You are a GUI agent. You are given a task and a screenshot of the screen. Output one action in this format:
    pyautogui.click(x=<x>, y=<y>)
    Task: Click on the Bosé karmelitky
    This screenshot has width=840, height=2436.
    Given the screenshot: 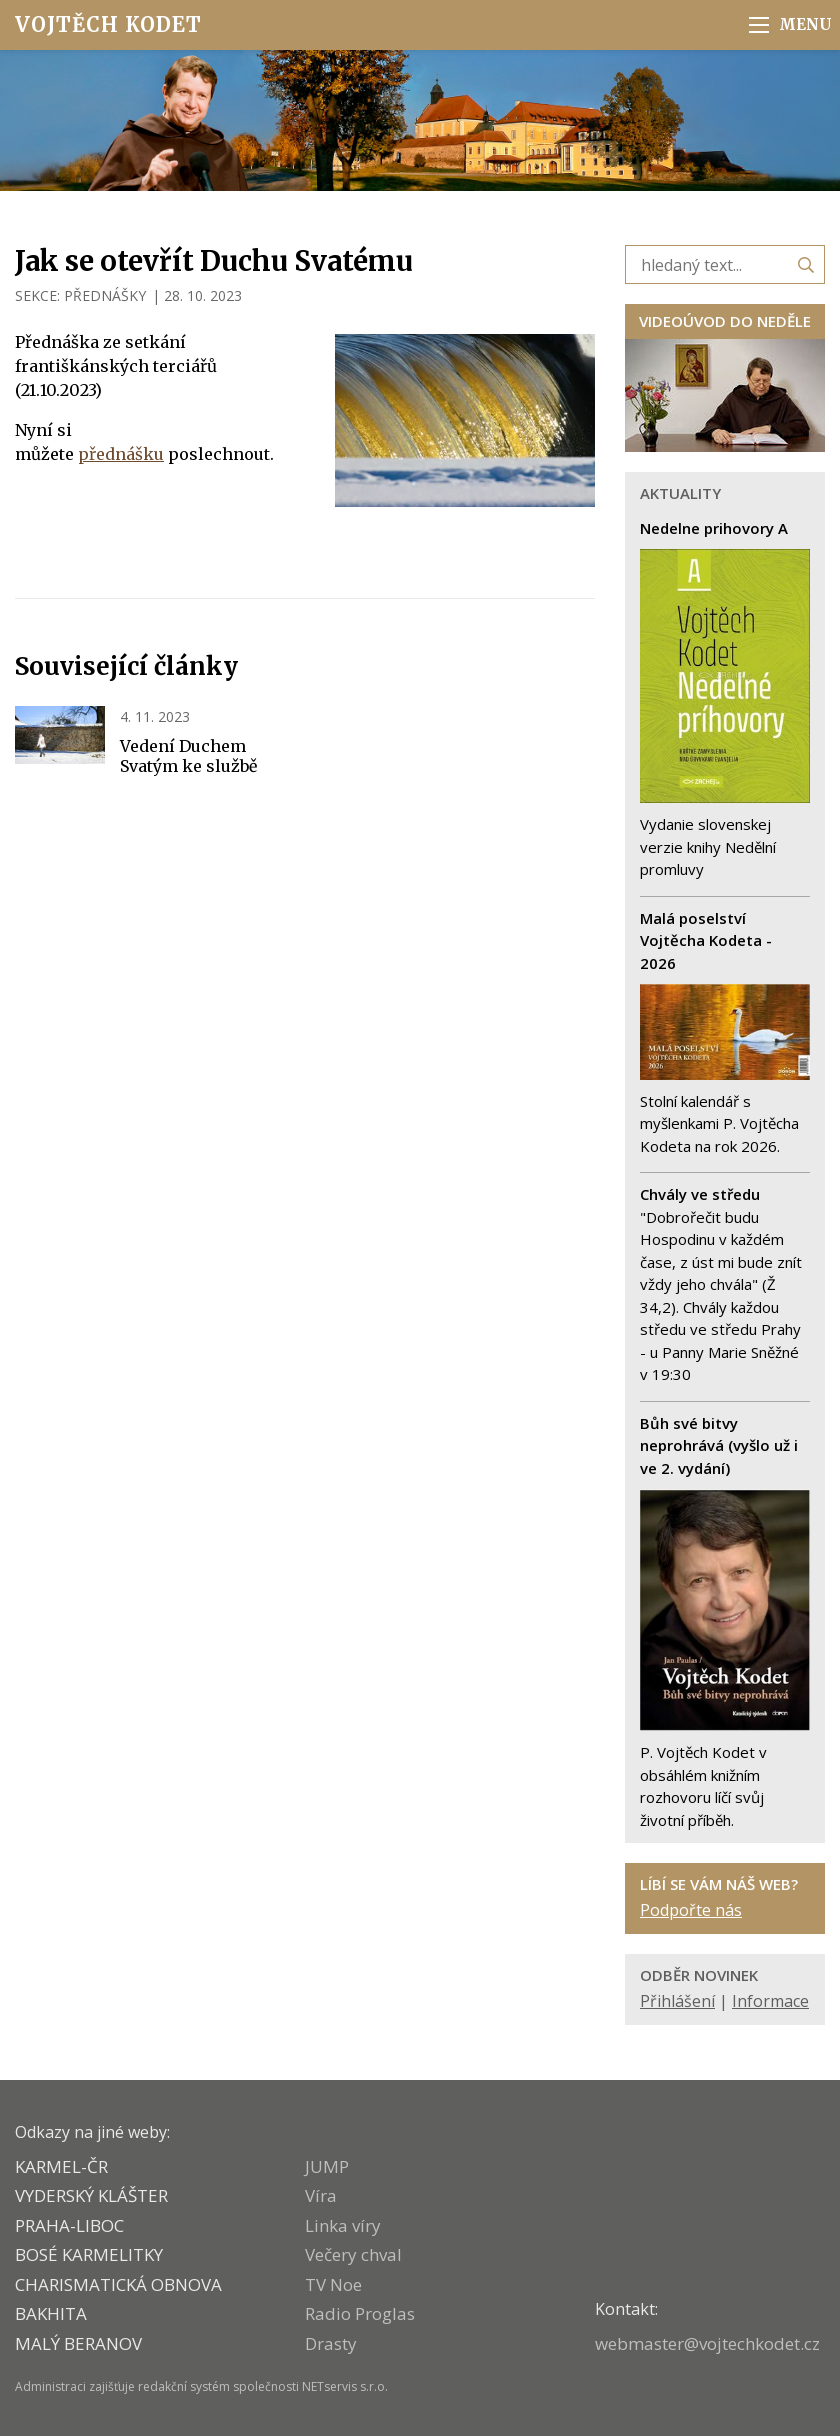 What is the action you would take?
    pyautogui.click(x=89, y=2254)
    